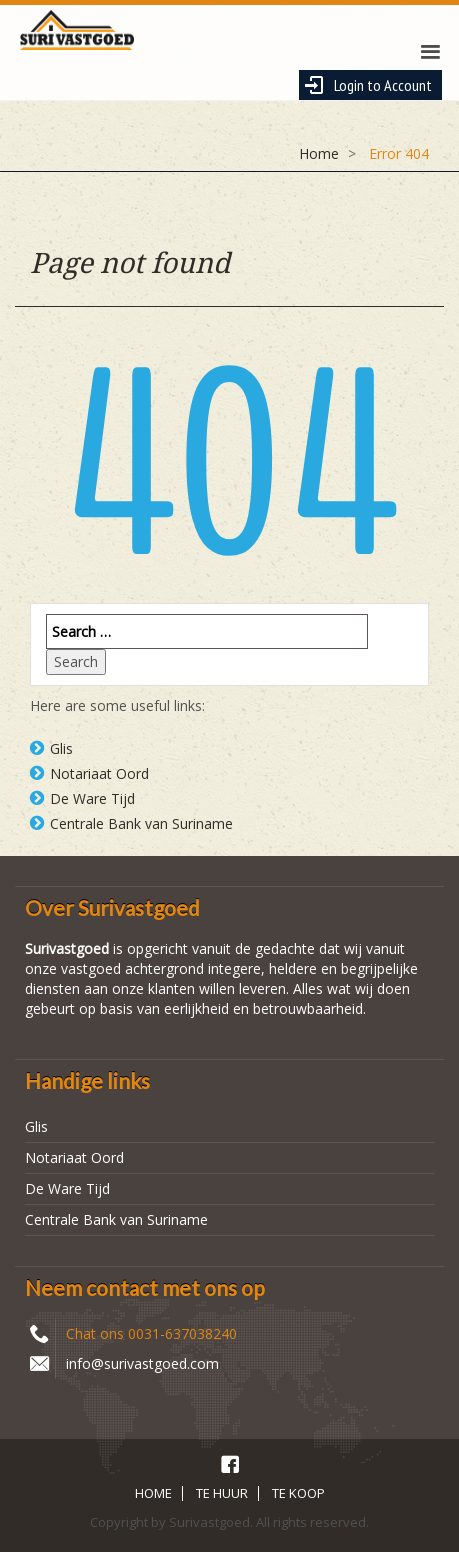 The width and height of the screenshot is (459, 1552). Describe the element at coordinates (368, 85) in the screenshot. I see `Login to Account` at that location.